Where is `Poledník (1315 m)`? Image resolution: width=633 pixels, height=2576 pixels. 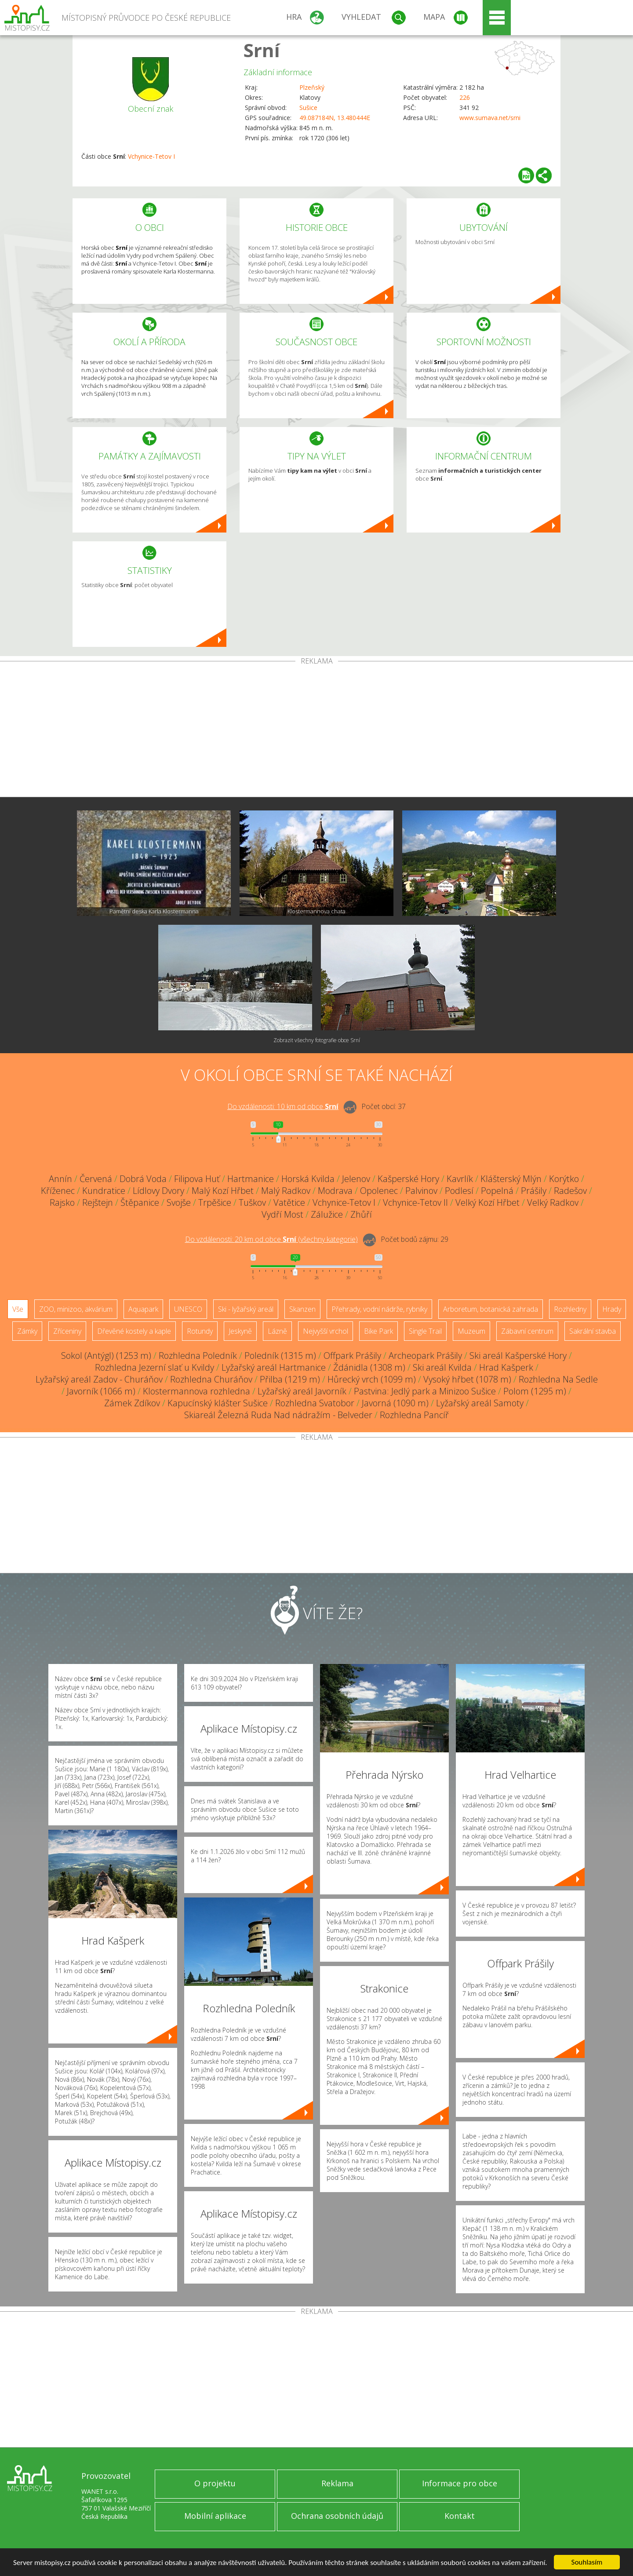
Poledník (1315 m) is located at coordinates (280, 1355).